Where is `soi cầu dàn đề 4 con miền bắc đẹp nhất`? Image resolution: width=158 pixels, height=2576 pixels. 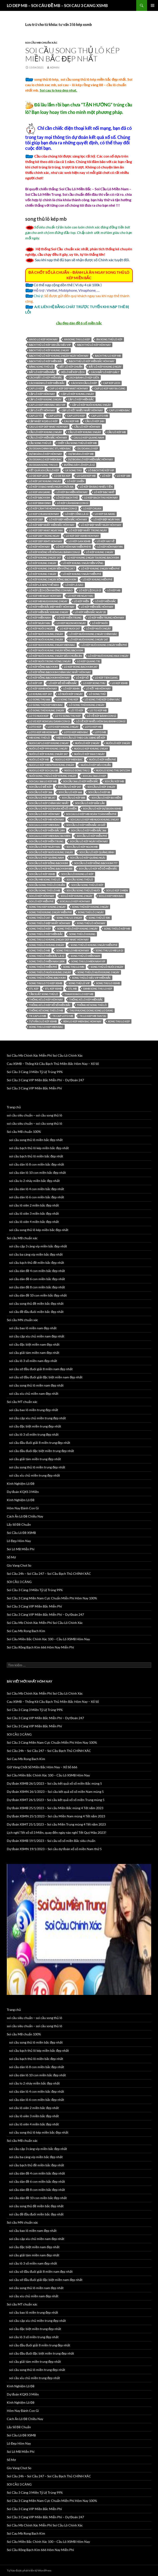
soi cầu dàn đề 4 con miền bắc đẹp nhất is located at coordinates (37, 1271).